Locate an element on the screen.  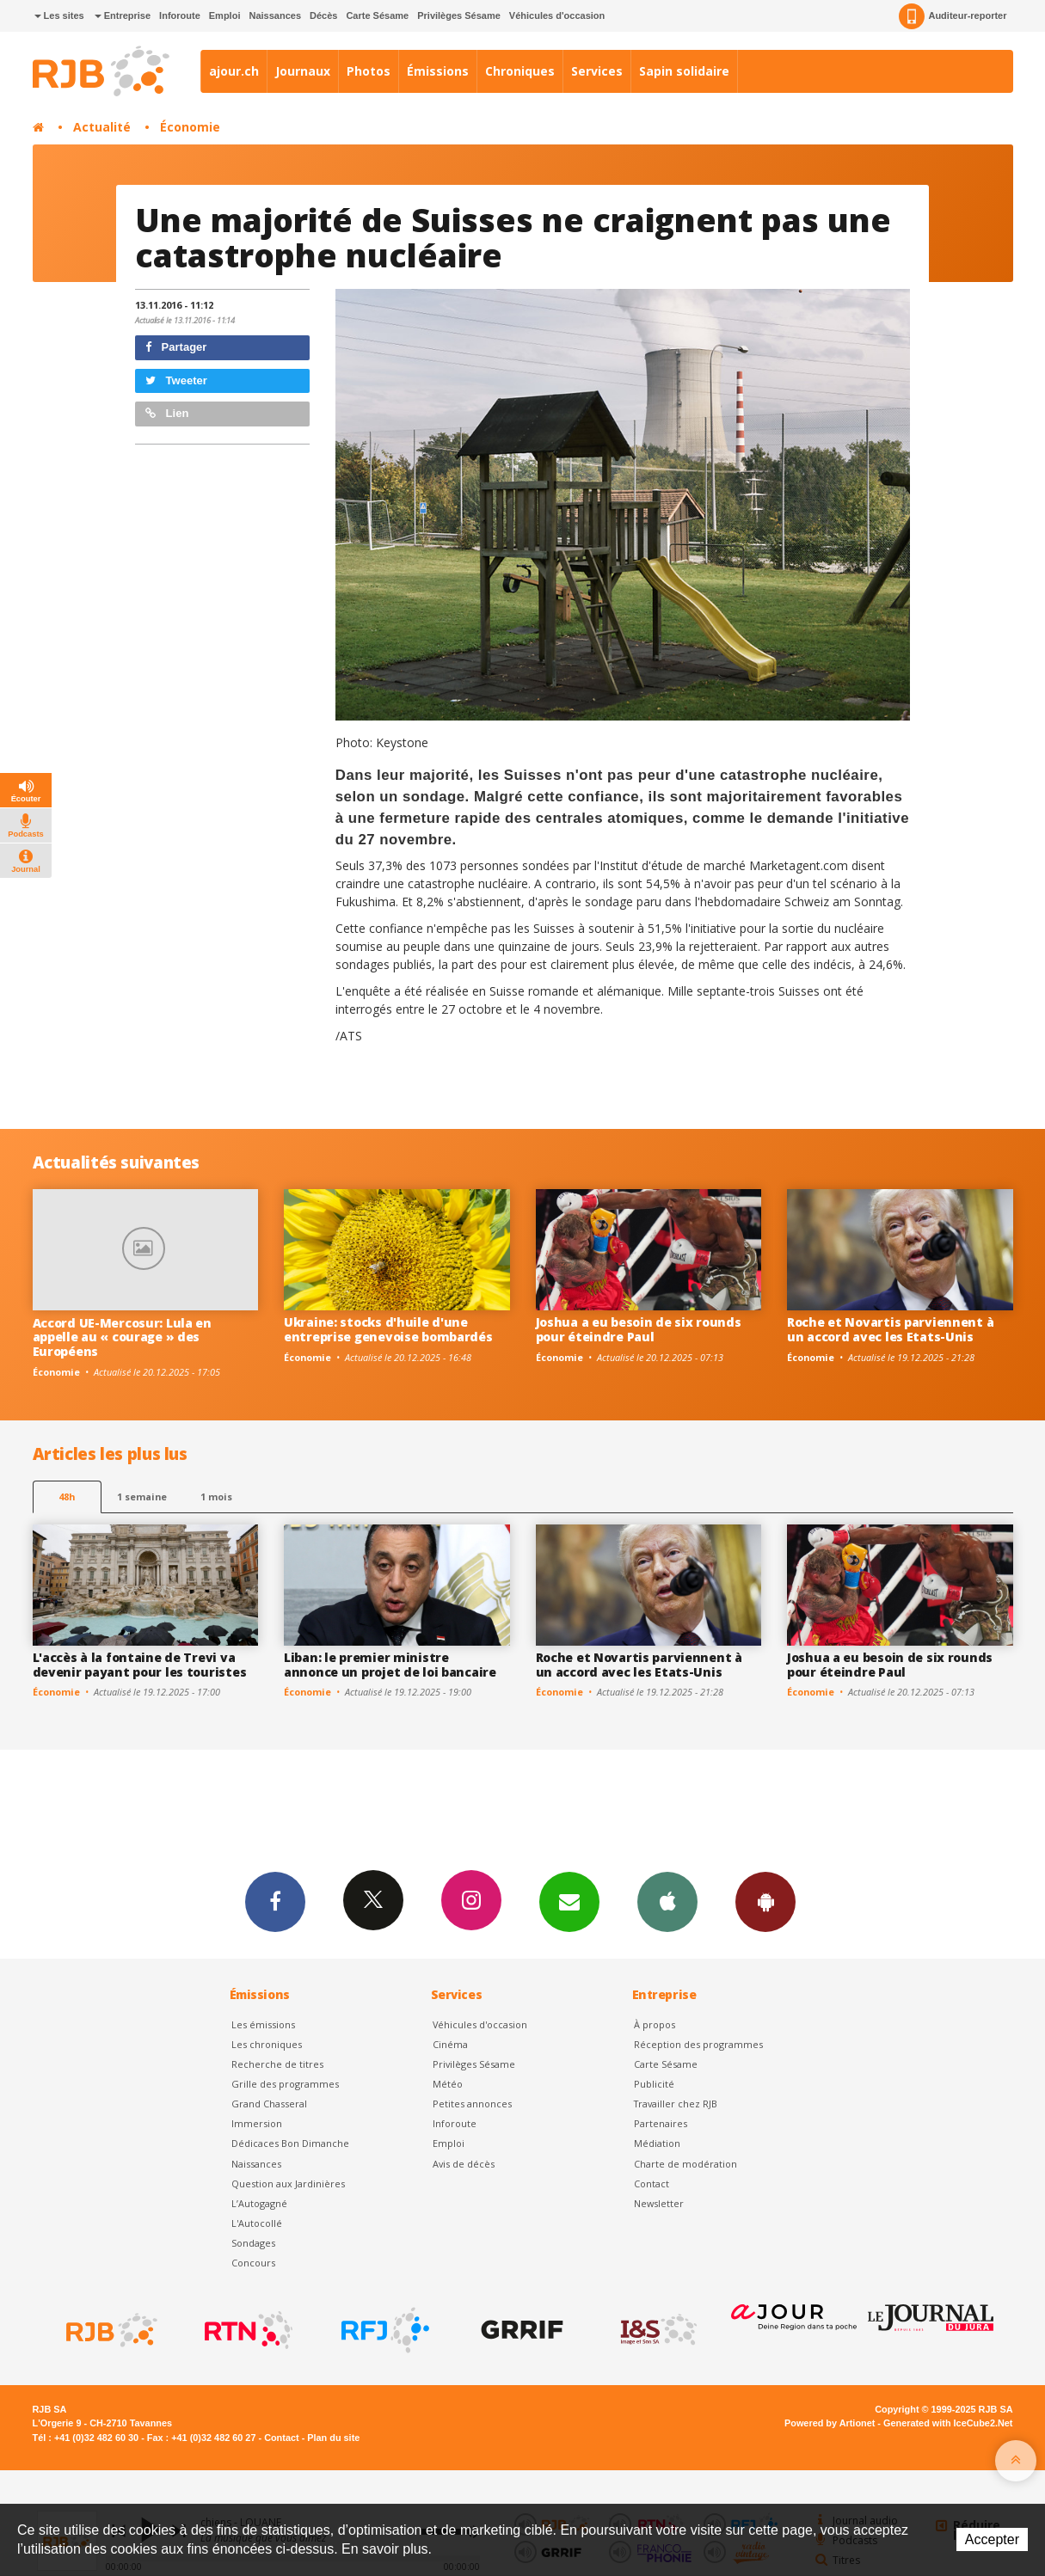
Météo is located at coordinates (448, 2083).